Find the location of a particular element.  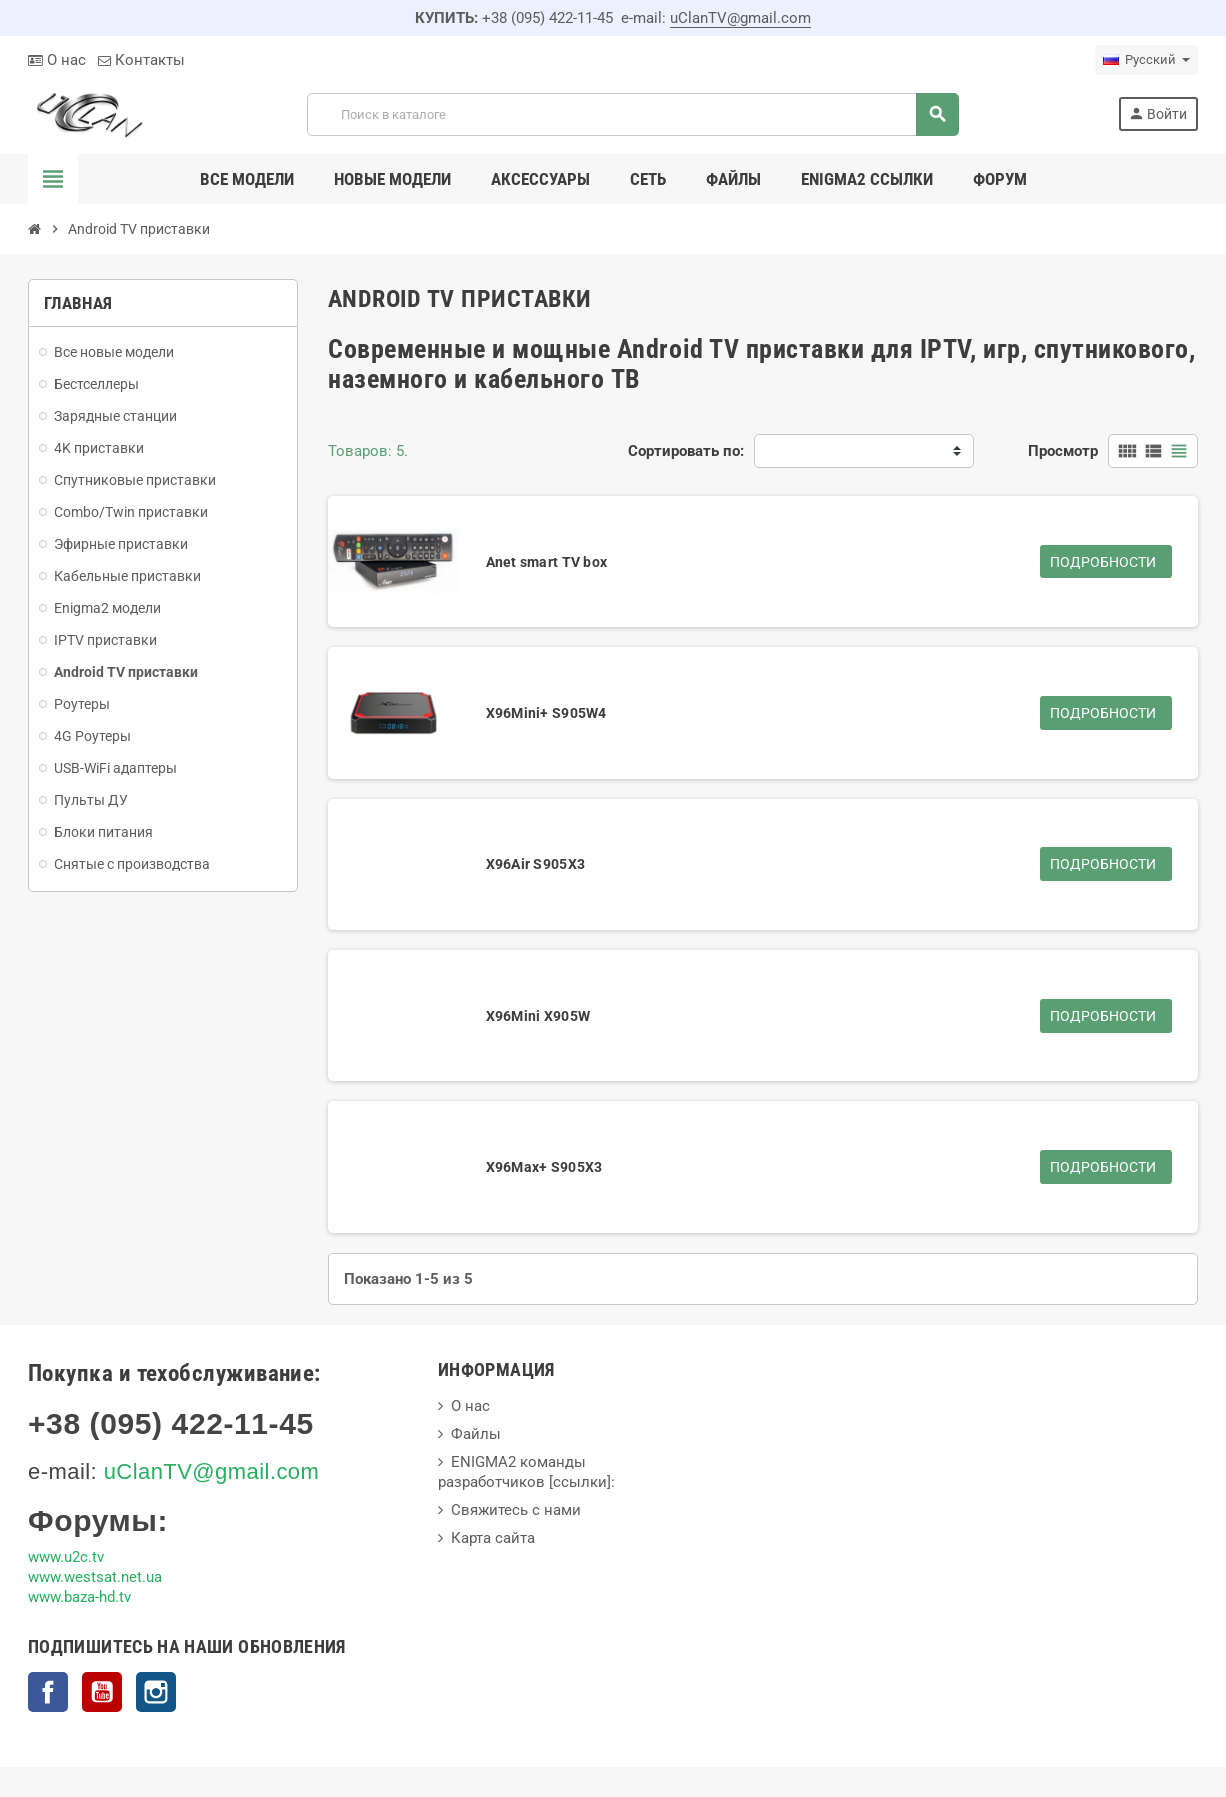

uClanTV@gmail.com is located at coordinates (740, 18).